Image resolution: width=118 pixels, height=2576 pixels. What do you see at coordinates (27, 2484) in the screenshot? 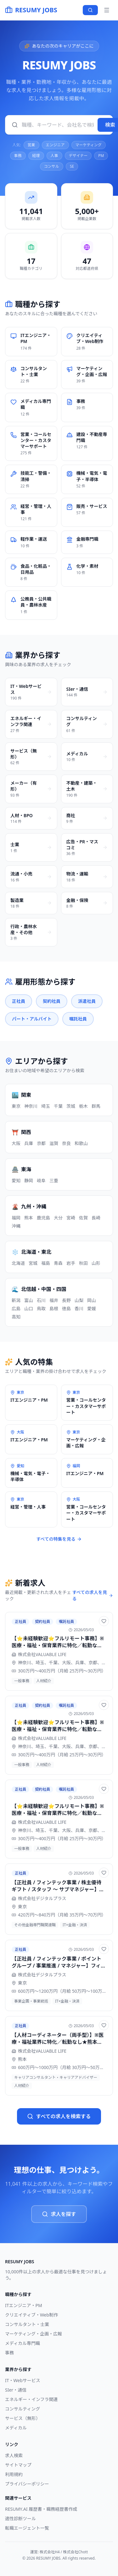
I see `プライバシーポリシー` at bounding box center [27, 2484].